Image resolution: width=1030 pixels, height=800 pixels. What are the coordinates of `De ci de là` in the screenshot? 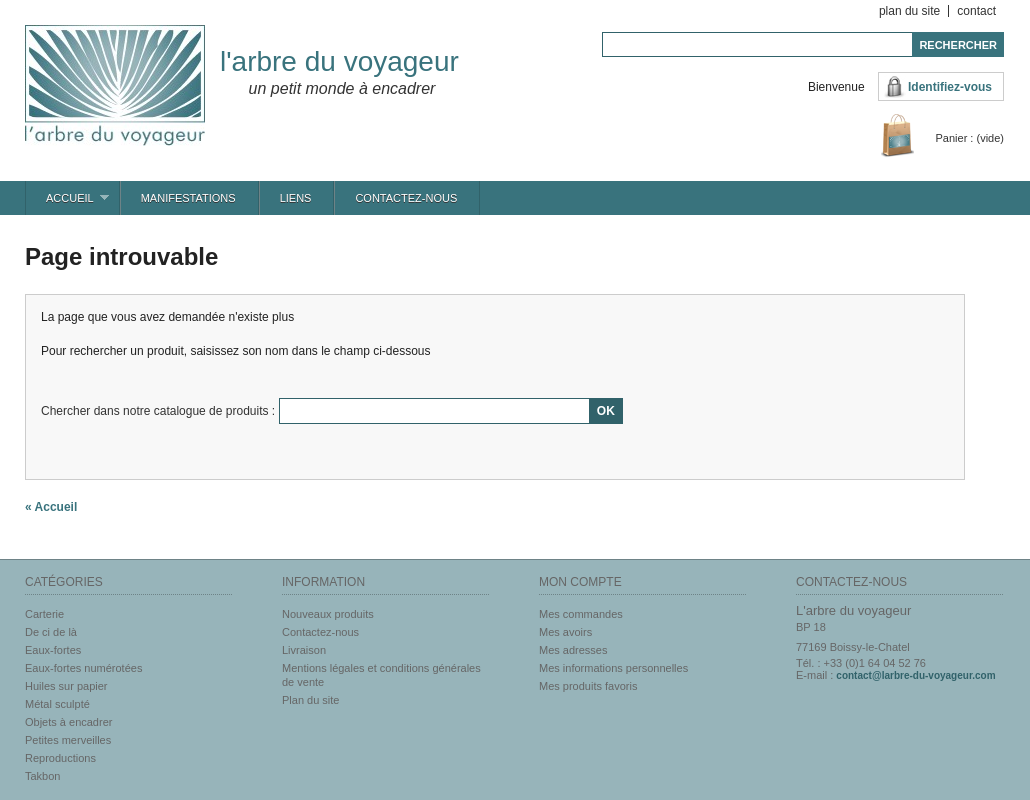 It's located at (51, 632).